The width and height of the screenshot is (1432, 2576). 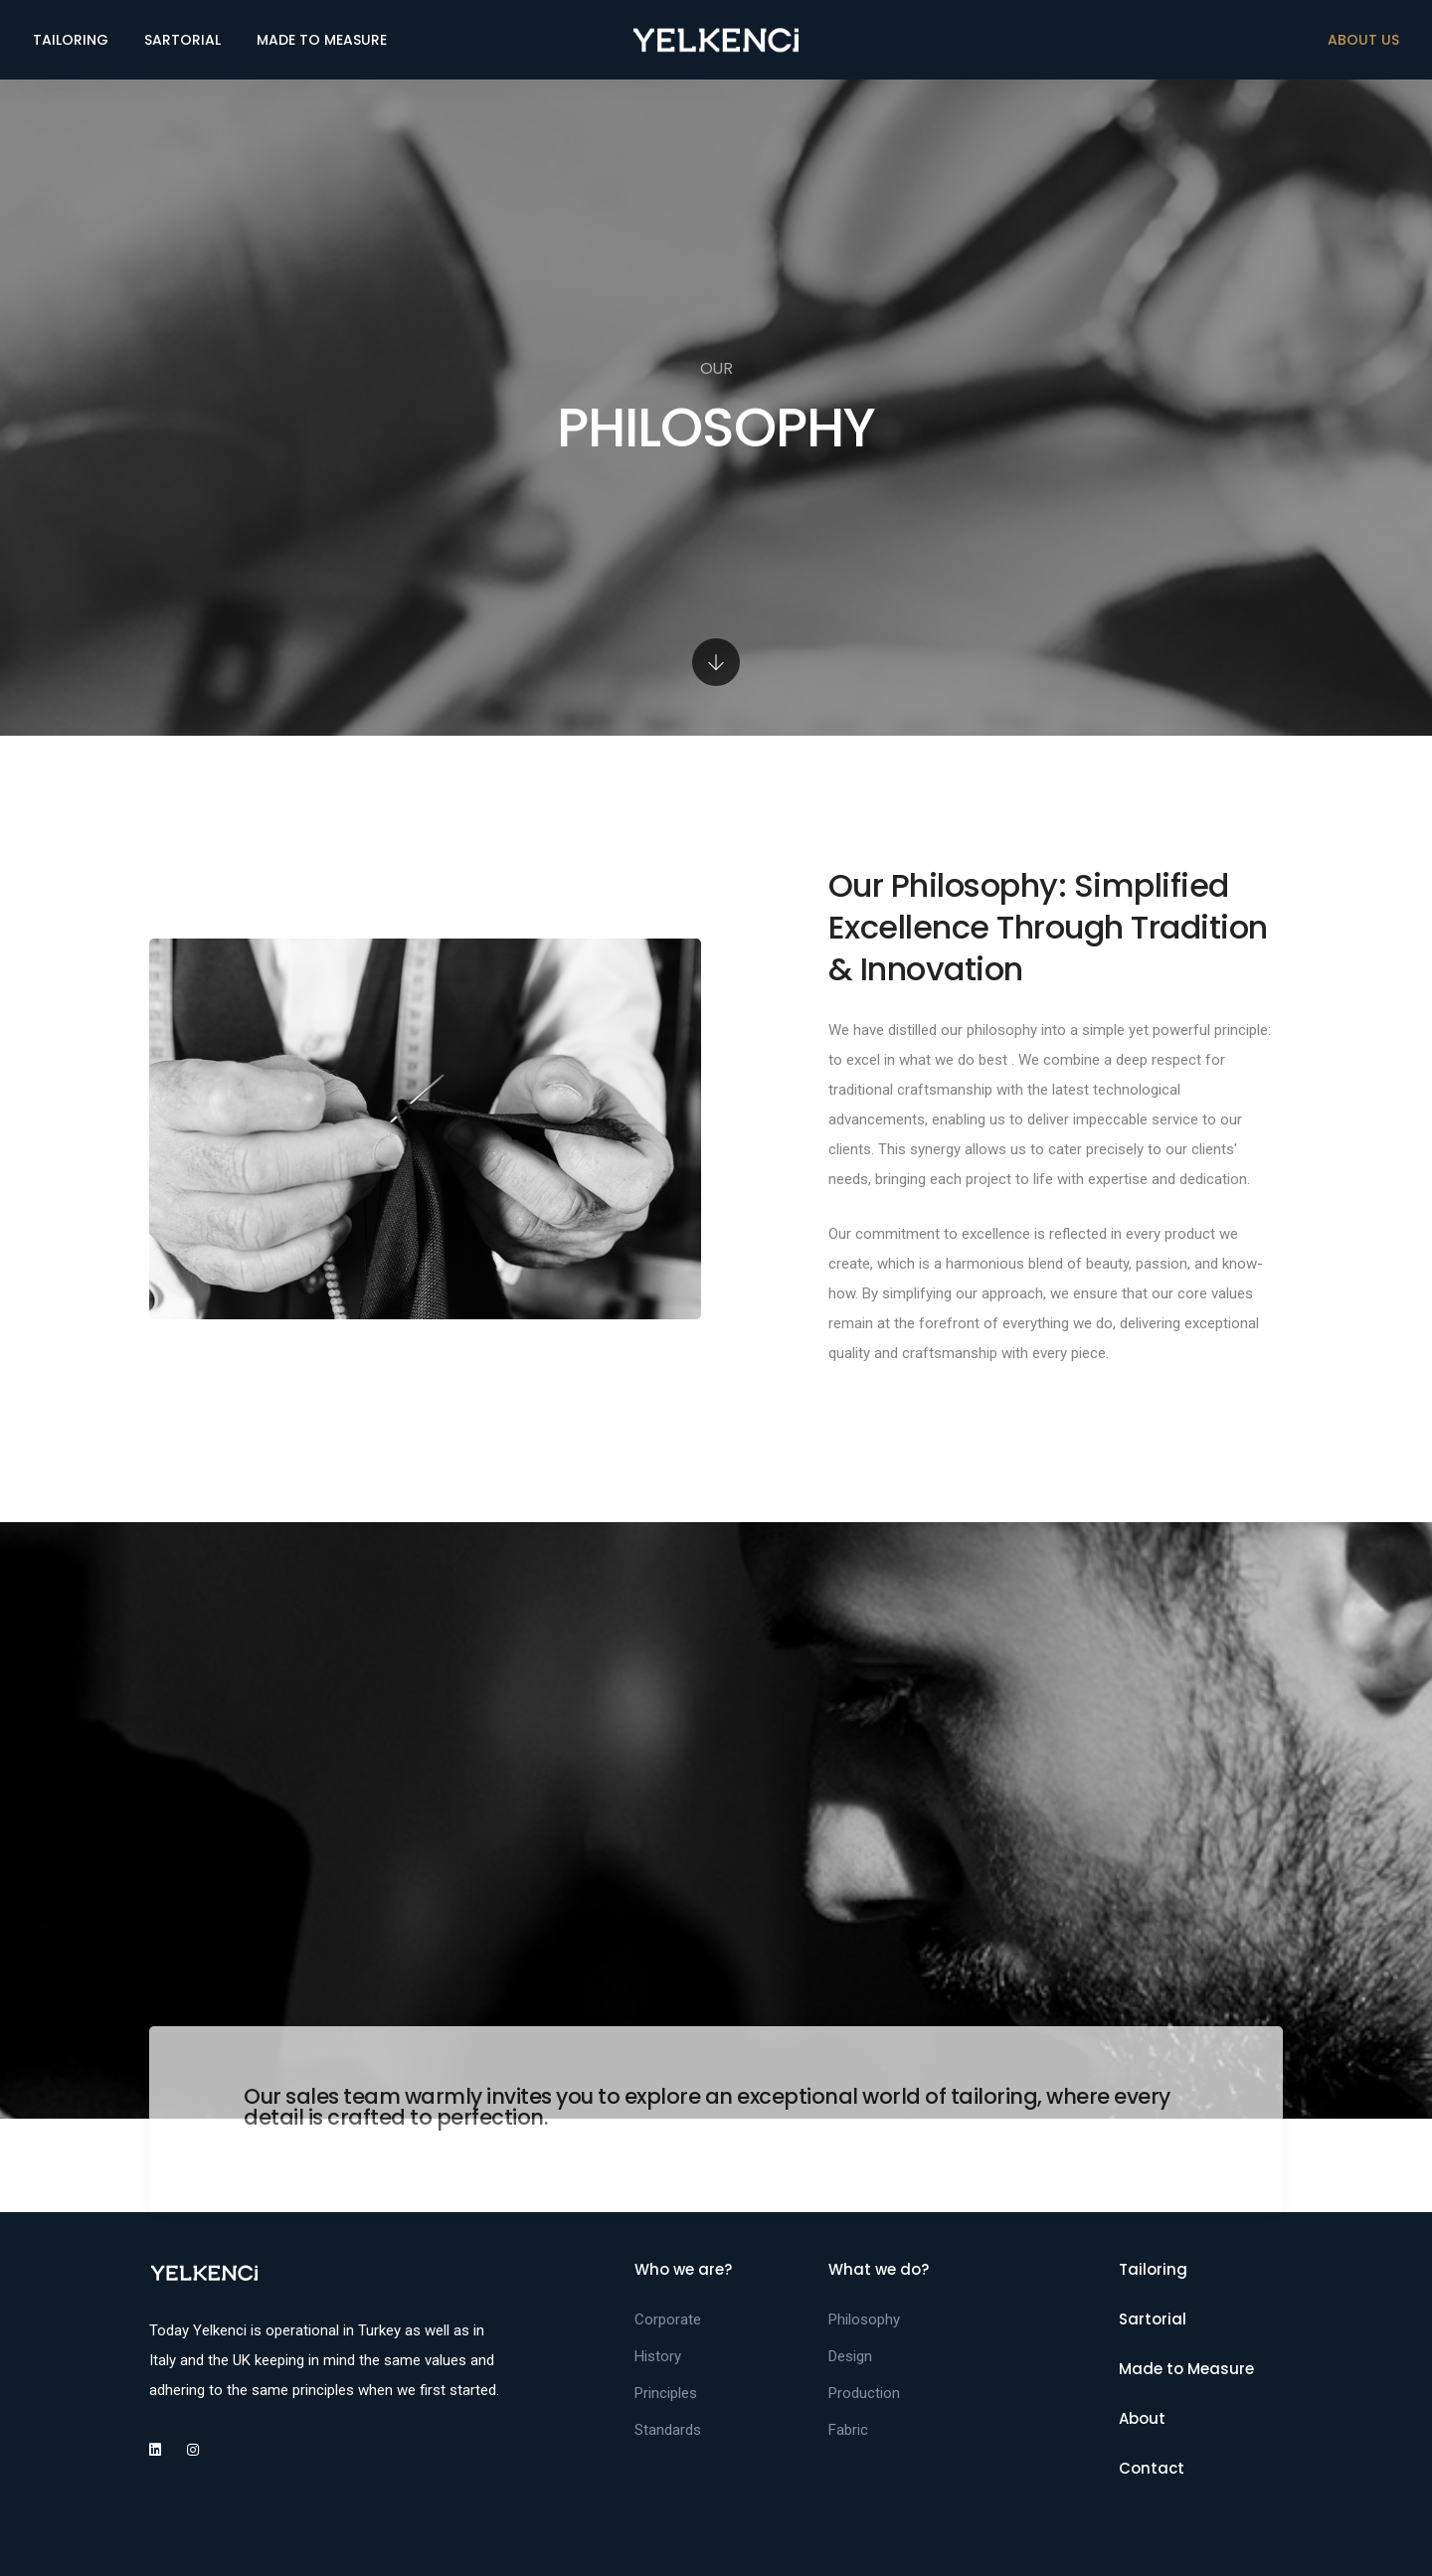 I want to click on MADE TO MEASURE, so click(x=322, y=40).